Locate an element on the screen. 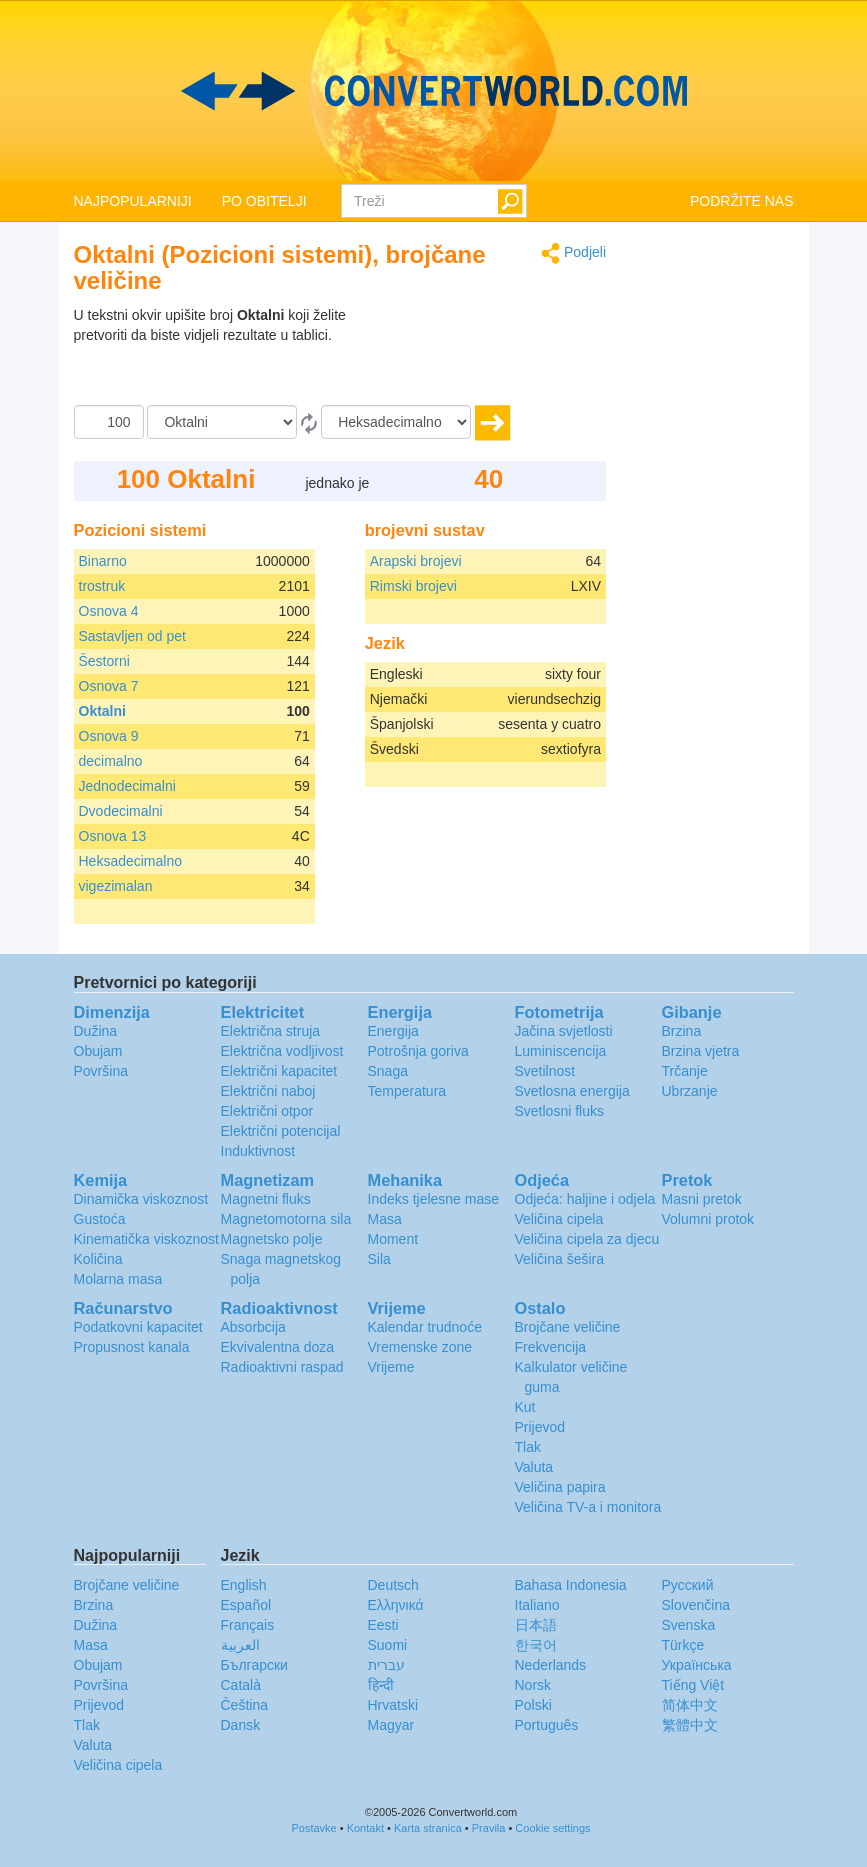 The image size is (867, 1867). Podatkovni kapacitet is located at coordinates (138, 1327).